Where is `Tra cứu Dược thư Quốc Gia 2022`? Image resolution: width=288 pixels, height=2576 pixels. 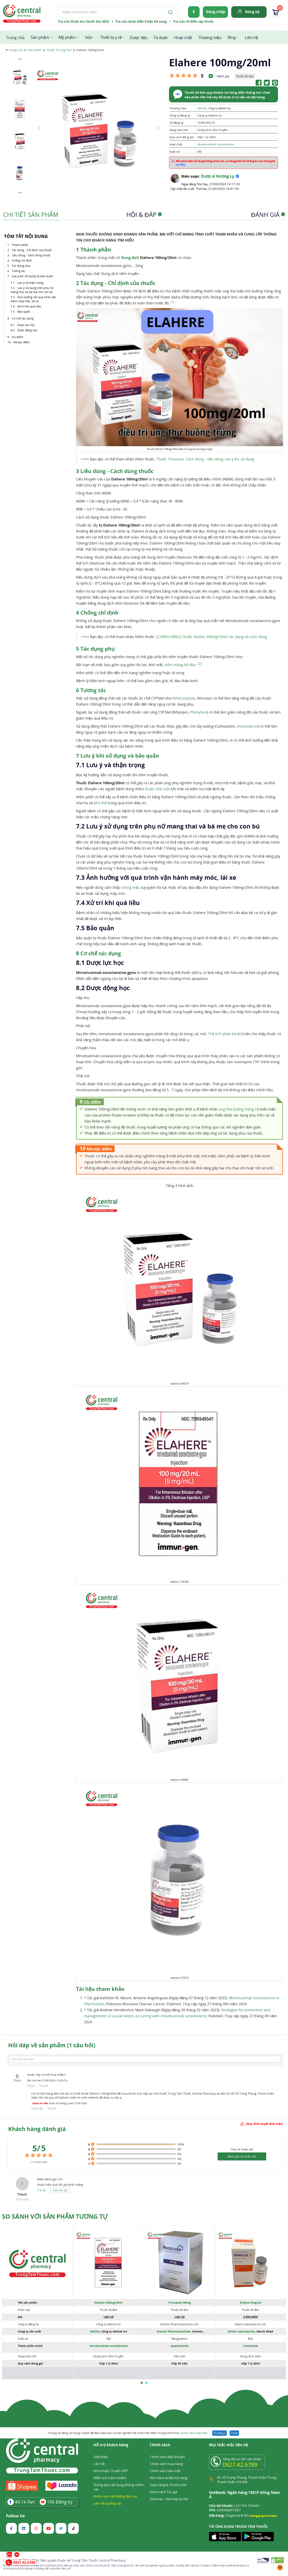 Tra cứu Dược thư Quốc Gia 2022 is located at coordinates (83, 21).